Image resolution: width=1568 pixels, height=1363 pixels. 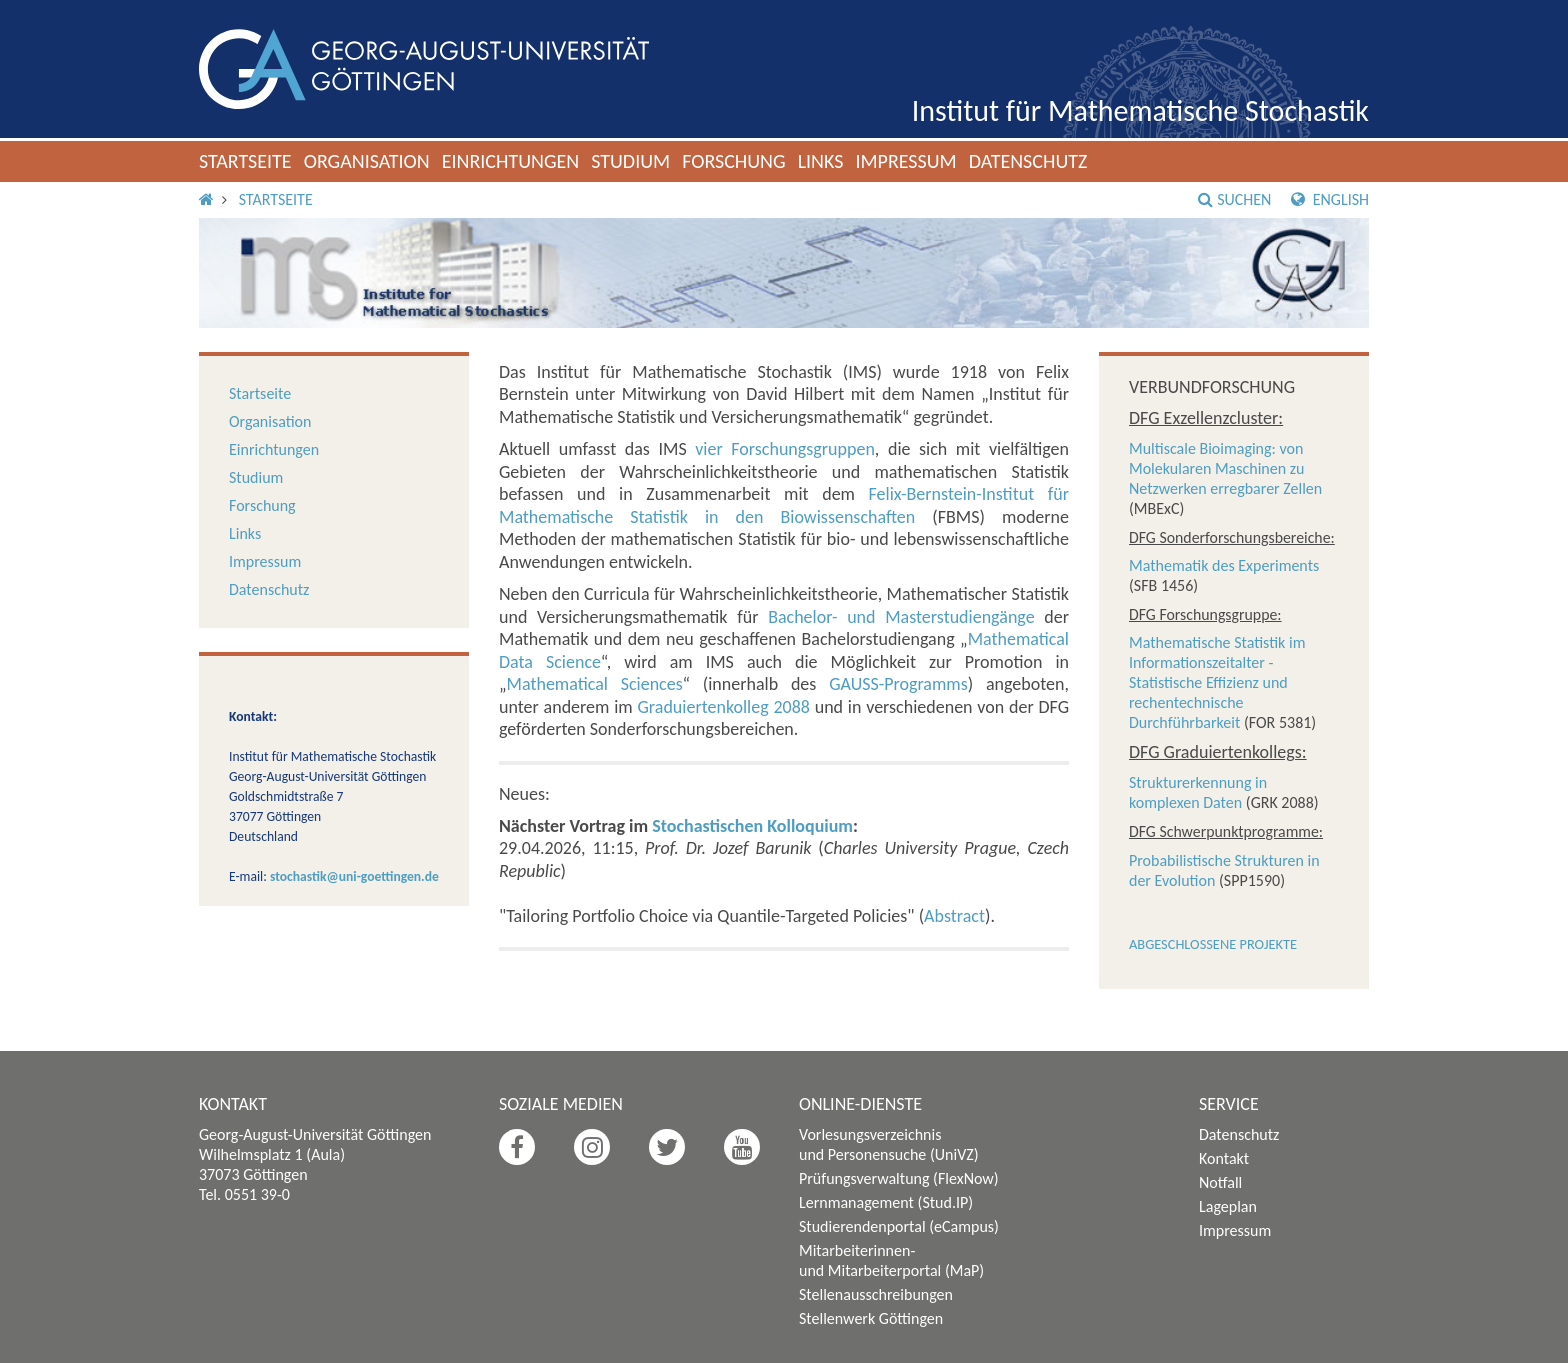 I want to click on Institut für Mathematische Stochastik, so click(x=1140, y=110).